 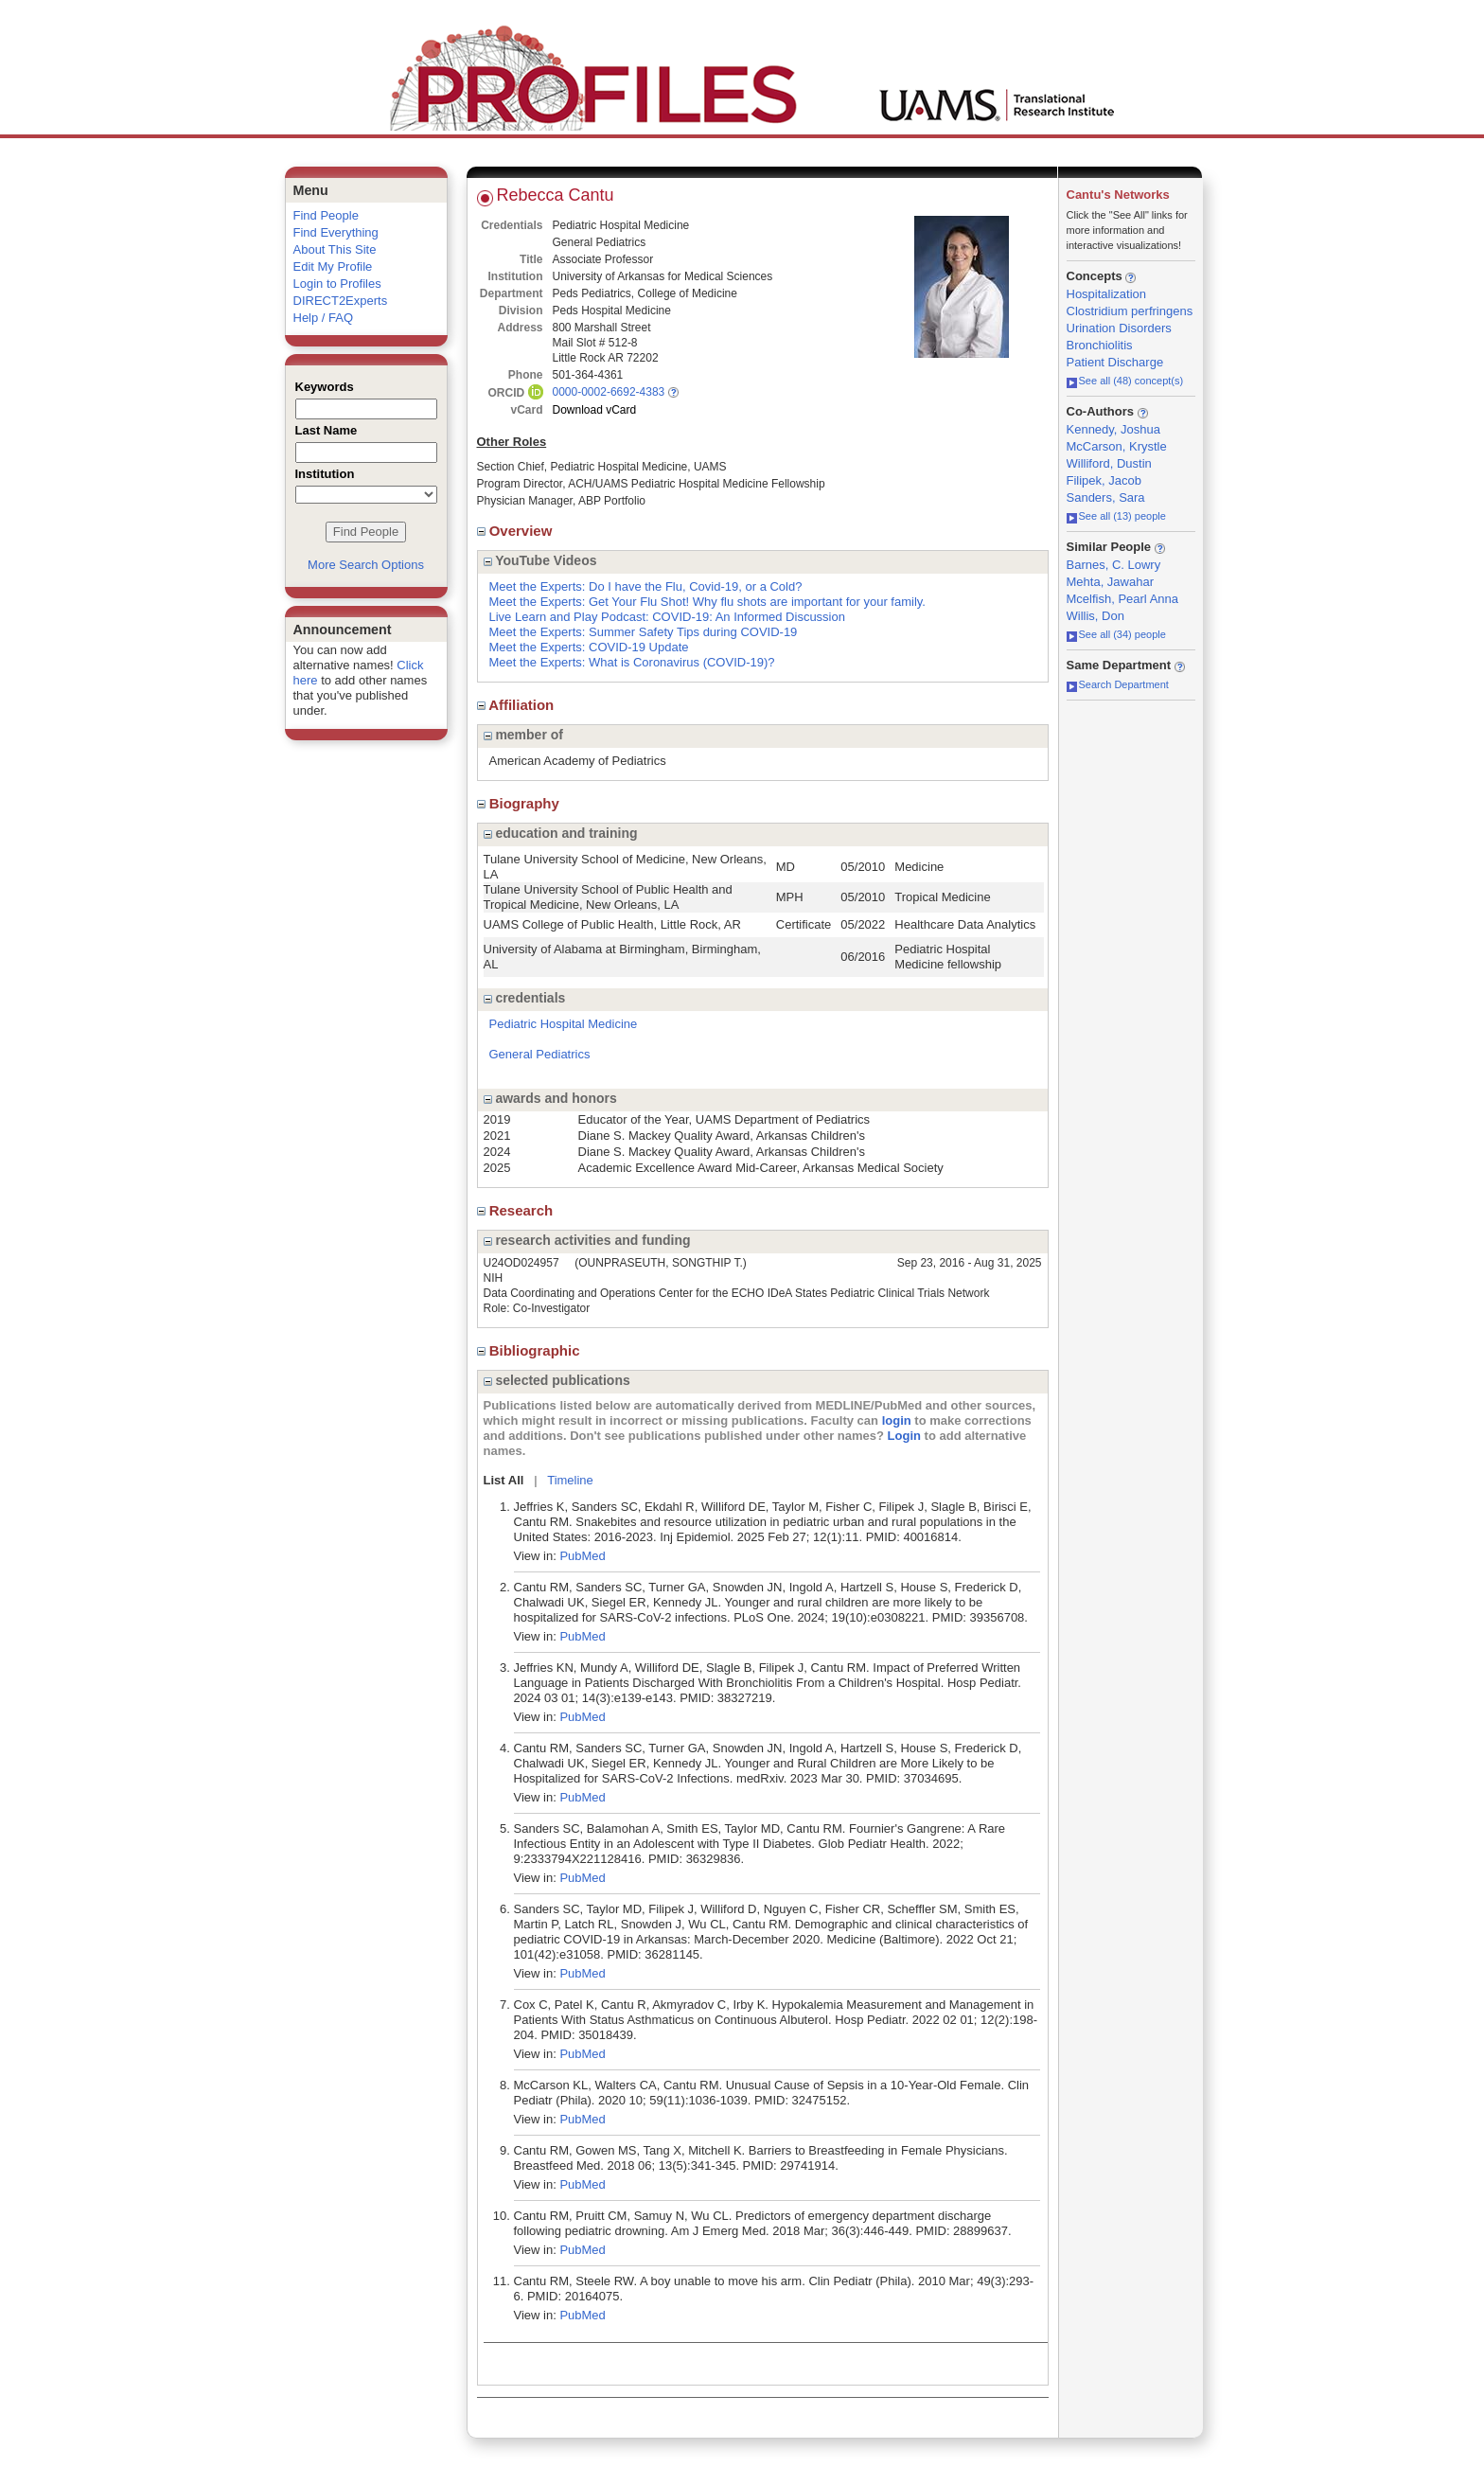 What do you see at coordinates (525, 997) in the screenshot?
I see `credentials [region]` at bounding box center [525, 997].